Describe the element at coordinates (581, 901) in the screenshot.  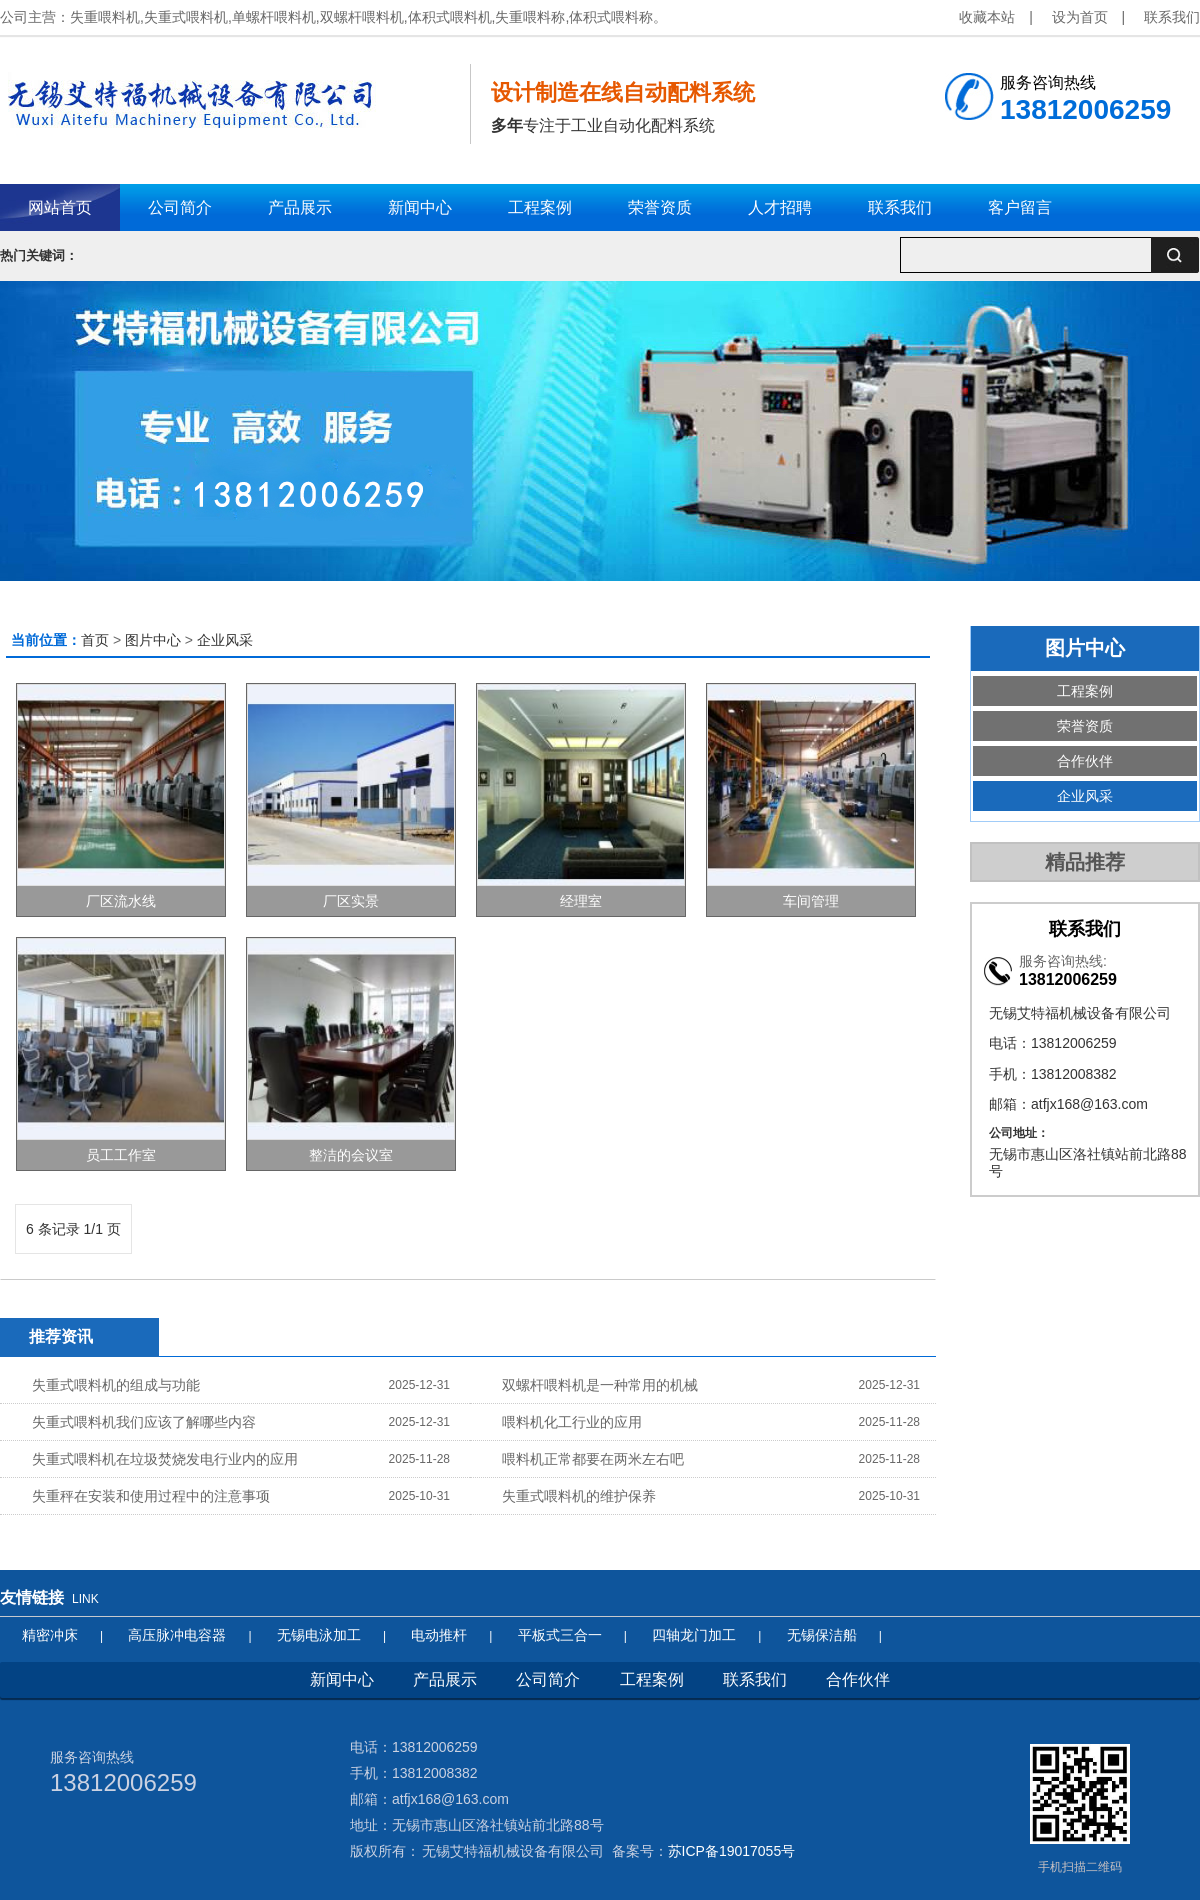
I see `经理室` at that location.